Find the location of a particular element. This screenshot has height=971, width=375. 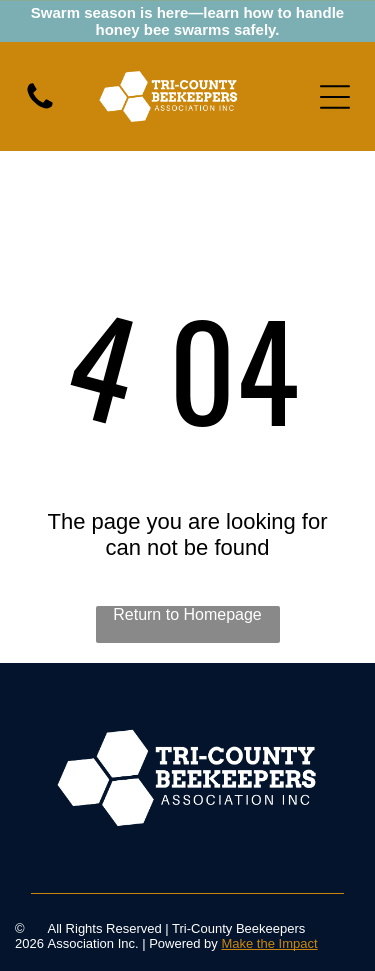

Make the Impact is located at coordinates (269, 943).